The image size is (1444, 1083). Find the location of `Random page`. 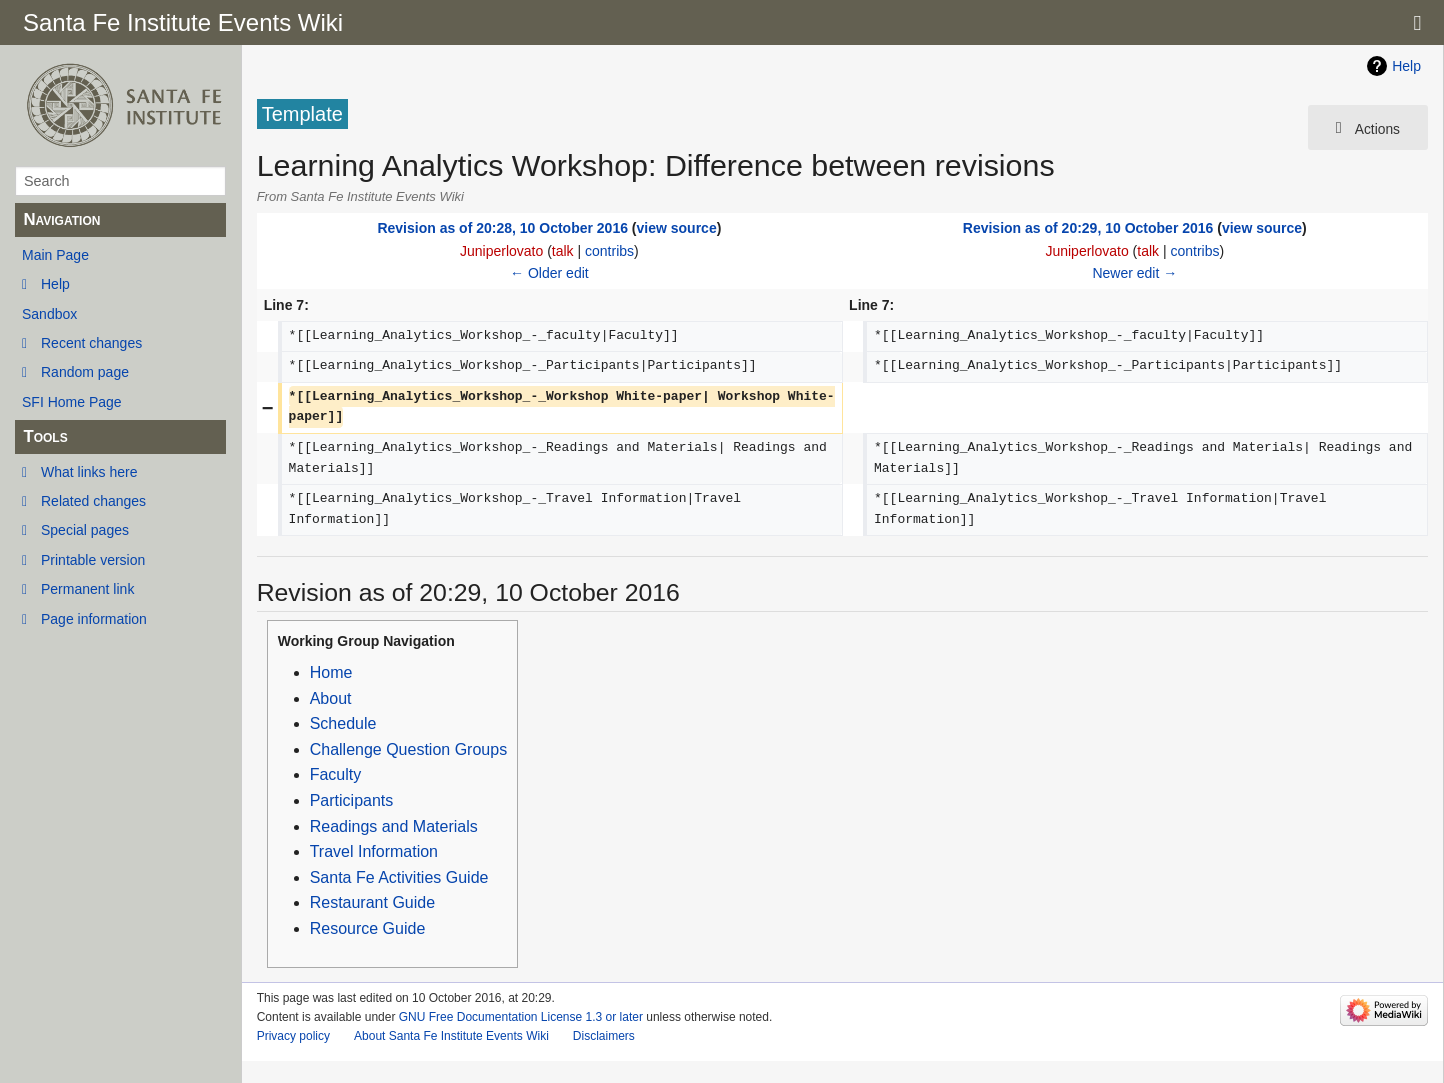

Random page is located at coordinates (85, 372).